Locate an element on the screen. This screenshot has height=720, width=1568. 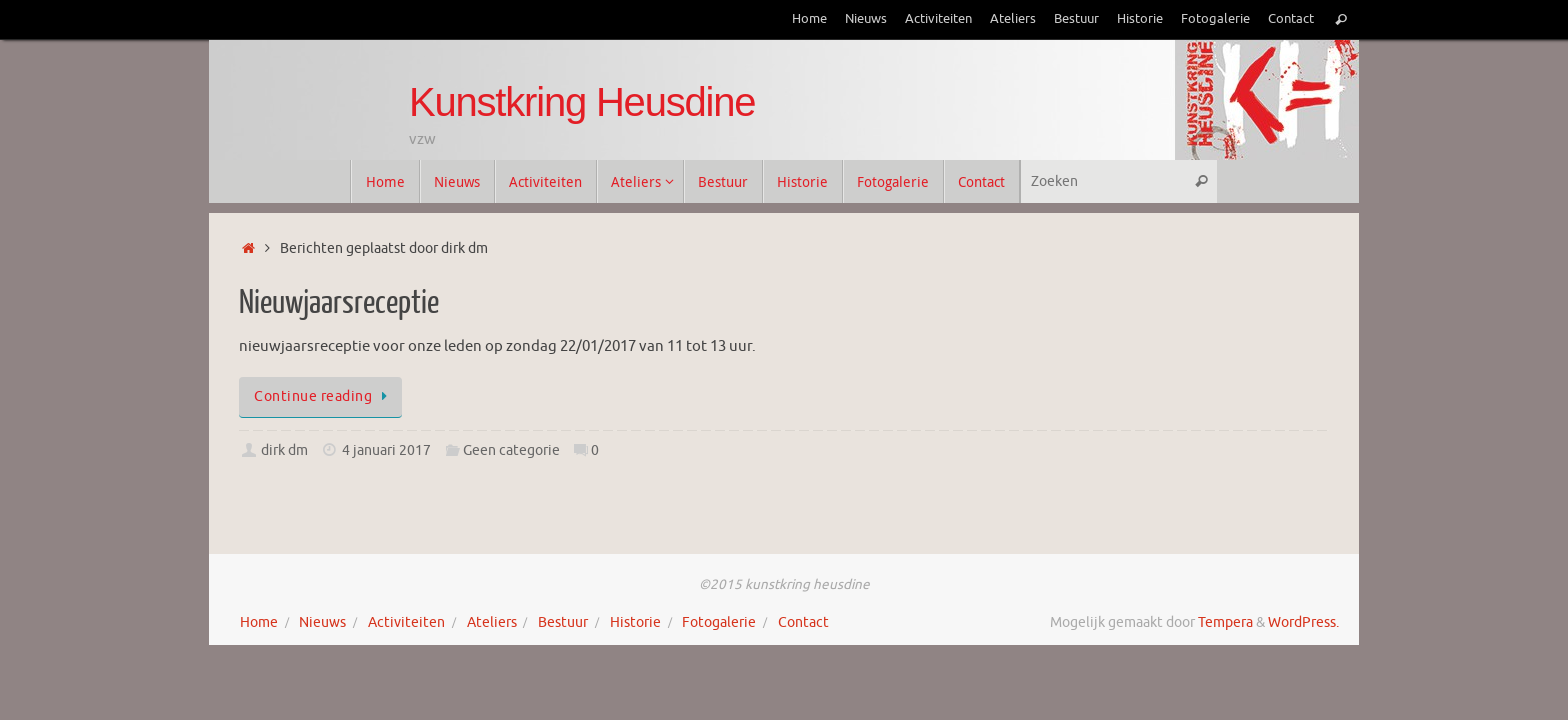
Kunstkring Heusdine is located at coordinates (582, 102).